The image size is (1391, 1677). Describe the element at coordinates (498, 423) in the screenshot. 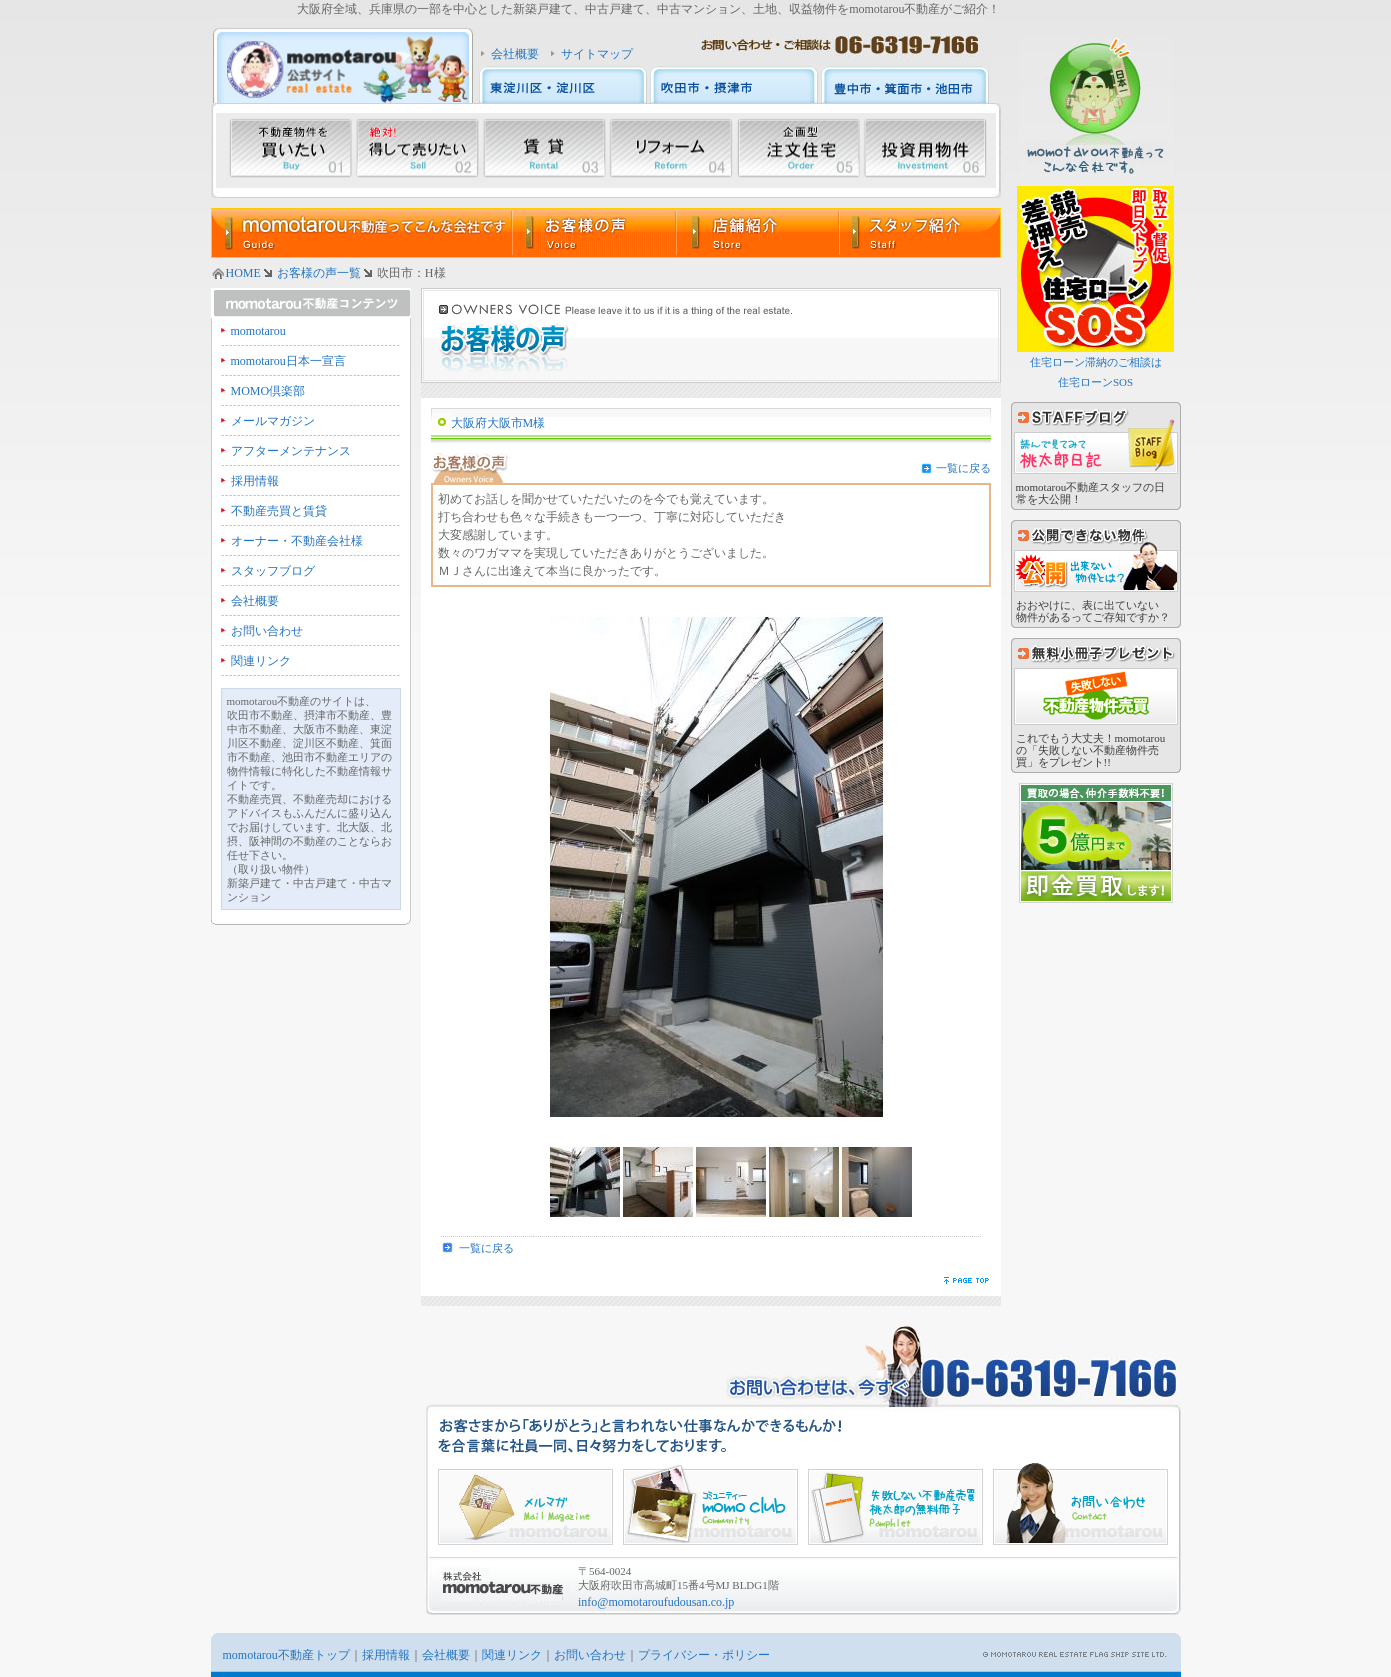

I see `大阪府大阪市M様` at that location.